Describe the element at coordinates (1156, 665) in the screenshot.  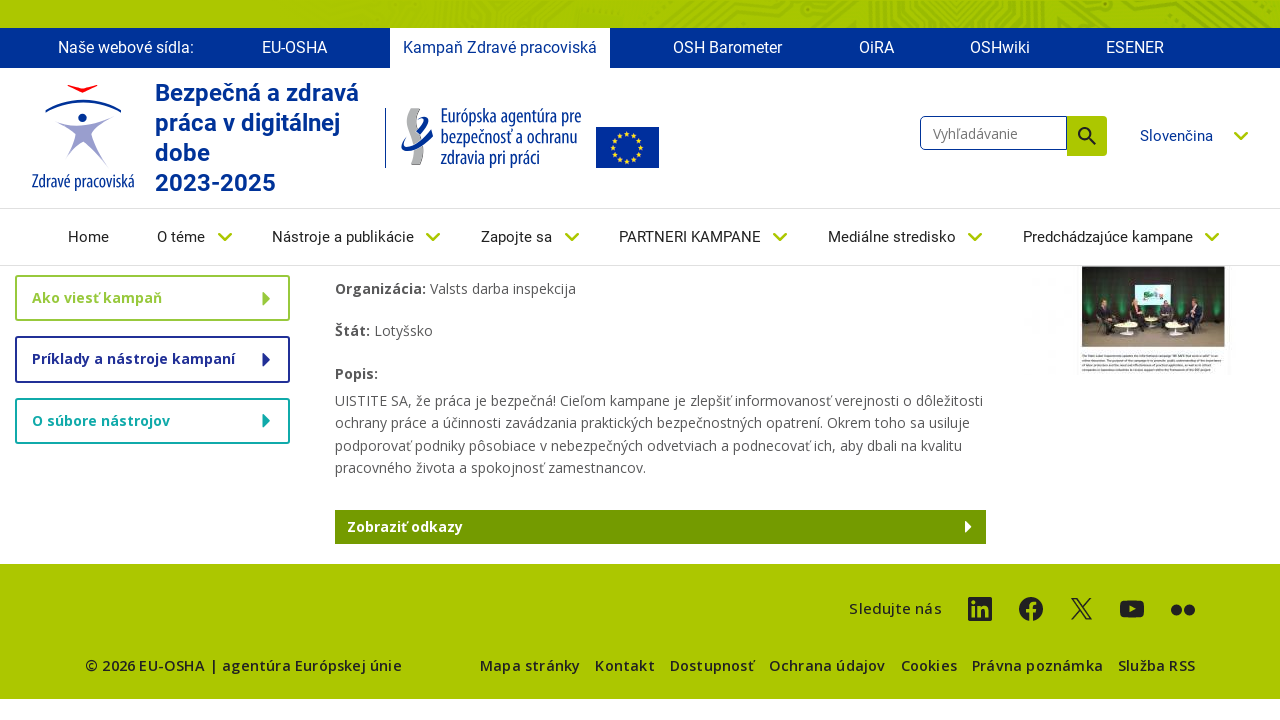
I see `Služba RSS` at that location.